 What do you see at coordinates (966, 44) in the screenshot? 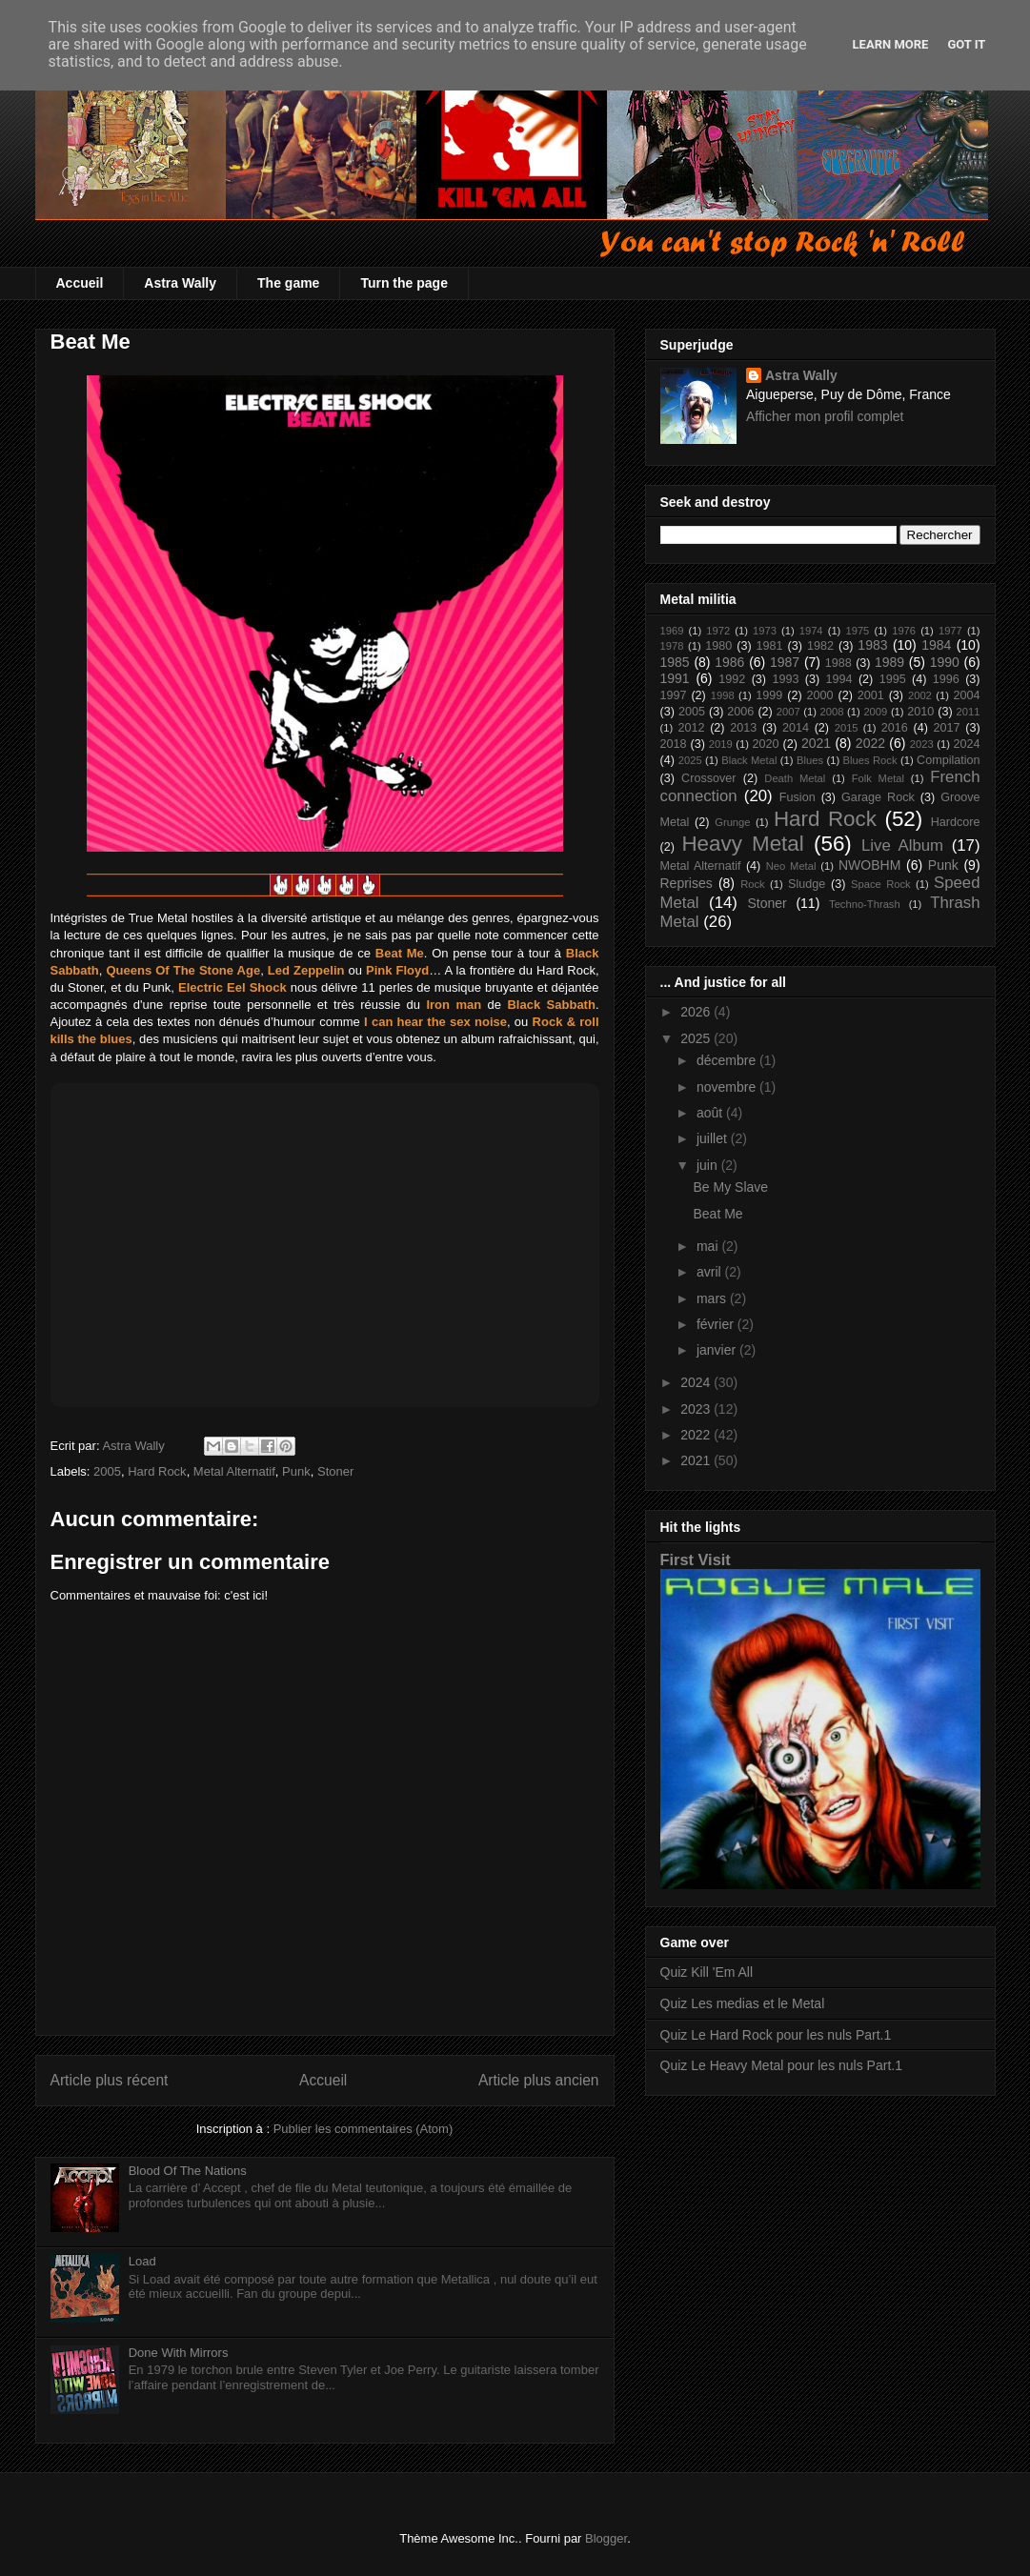
I see `Got it` at bounding box center [966, 44].